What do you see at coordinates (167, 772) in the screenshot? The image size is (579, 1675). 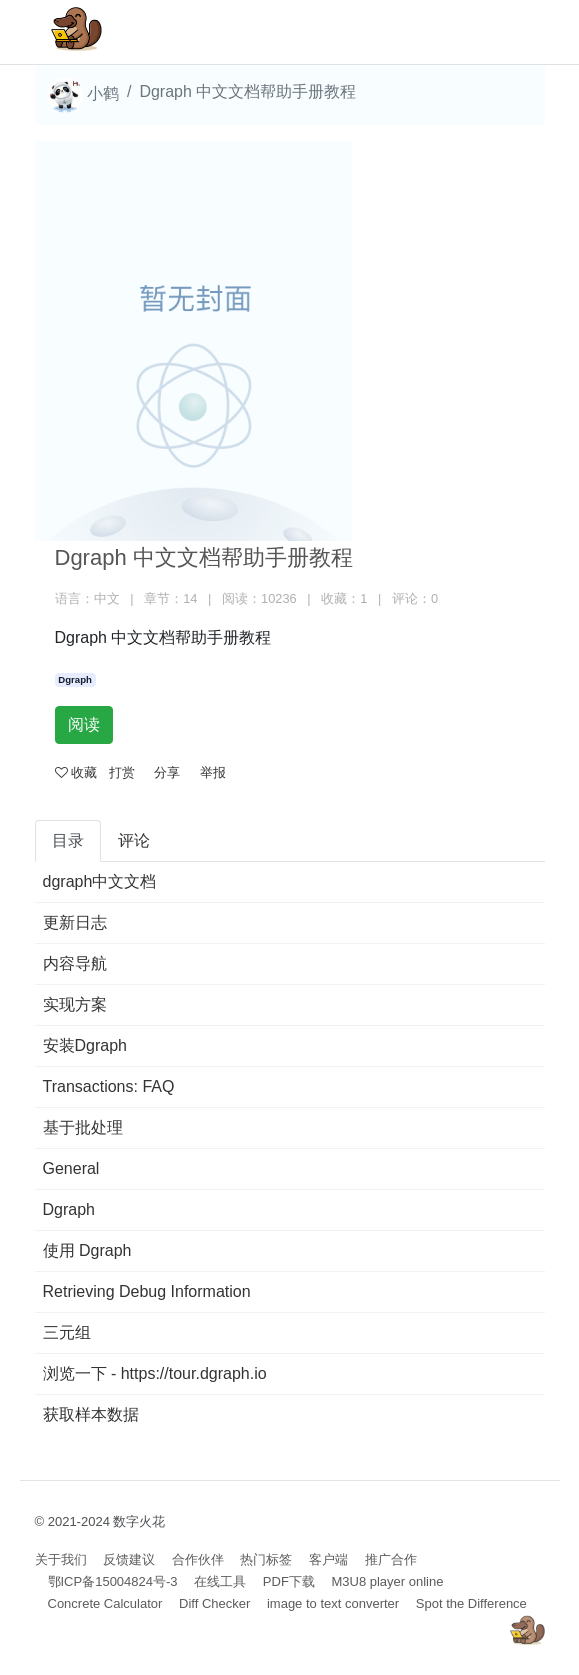 I see `分享` at bounding box center [167, 772].